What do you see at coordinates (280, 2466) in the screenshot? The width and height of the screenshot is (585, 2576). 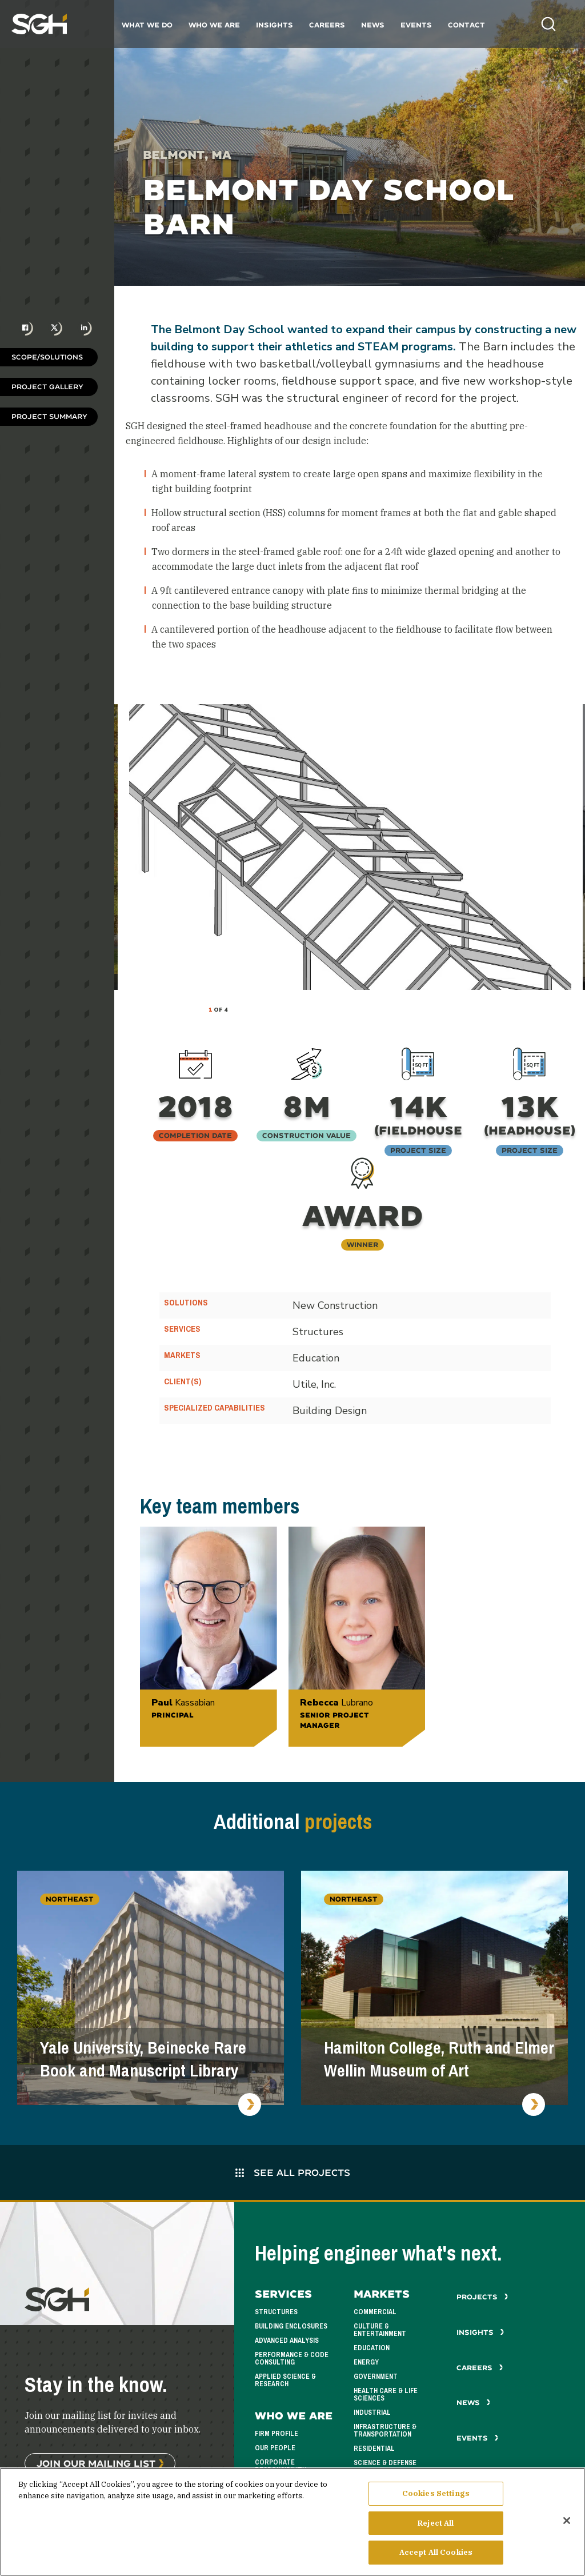 I see `Corporate Responsibility` at bounding box center [280, 2466].